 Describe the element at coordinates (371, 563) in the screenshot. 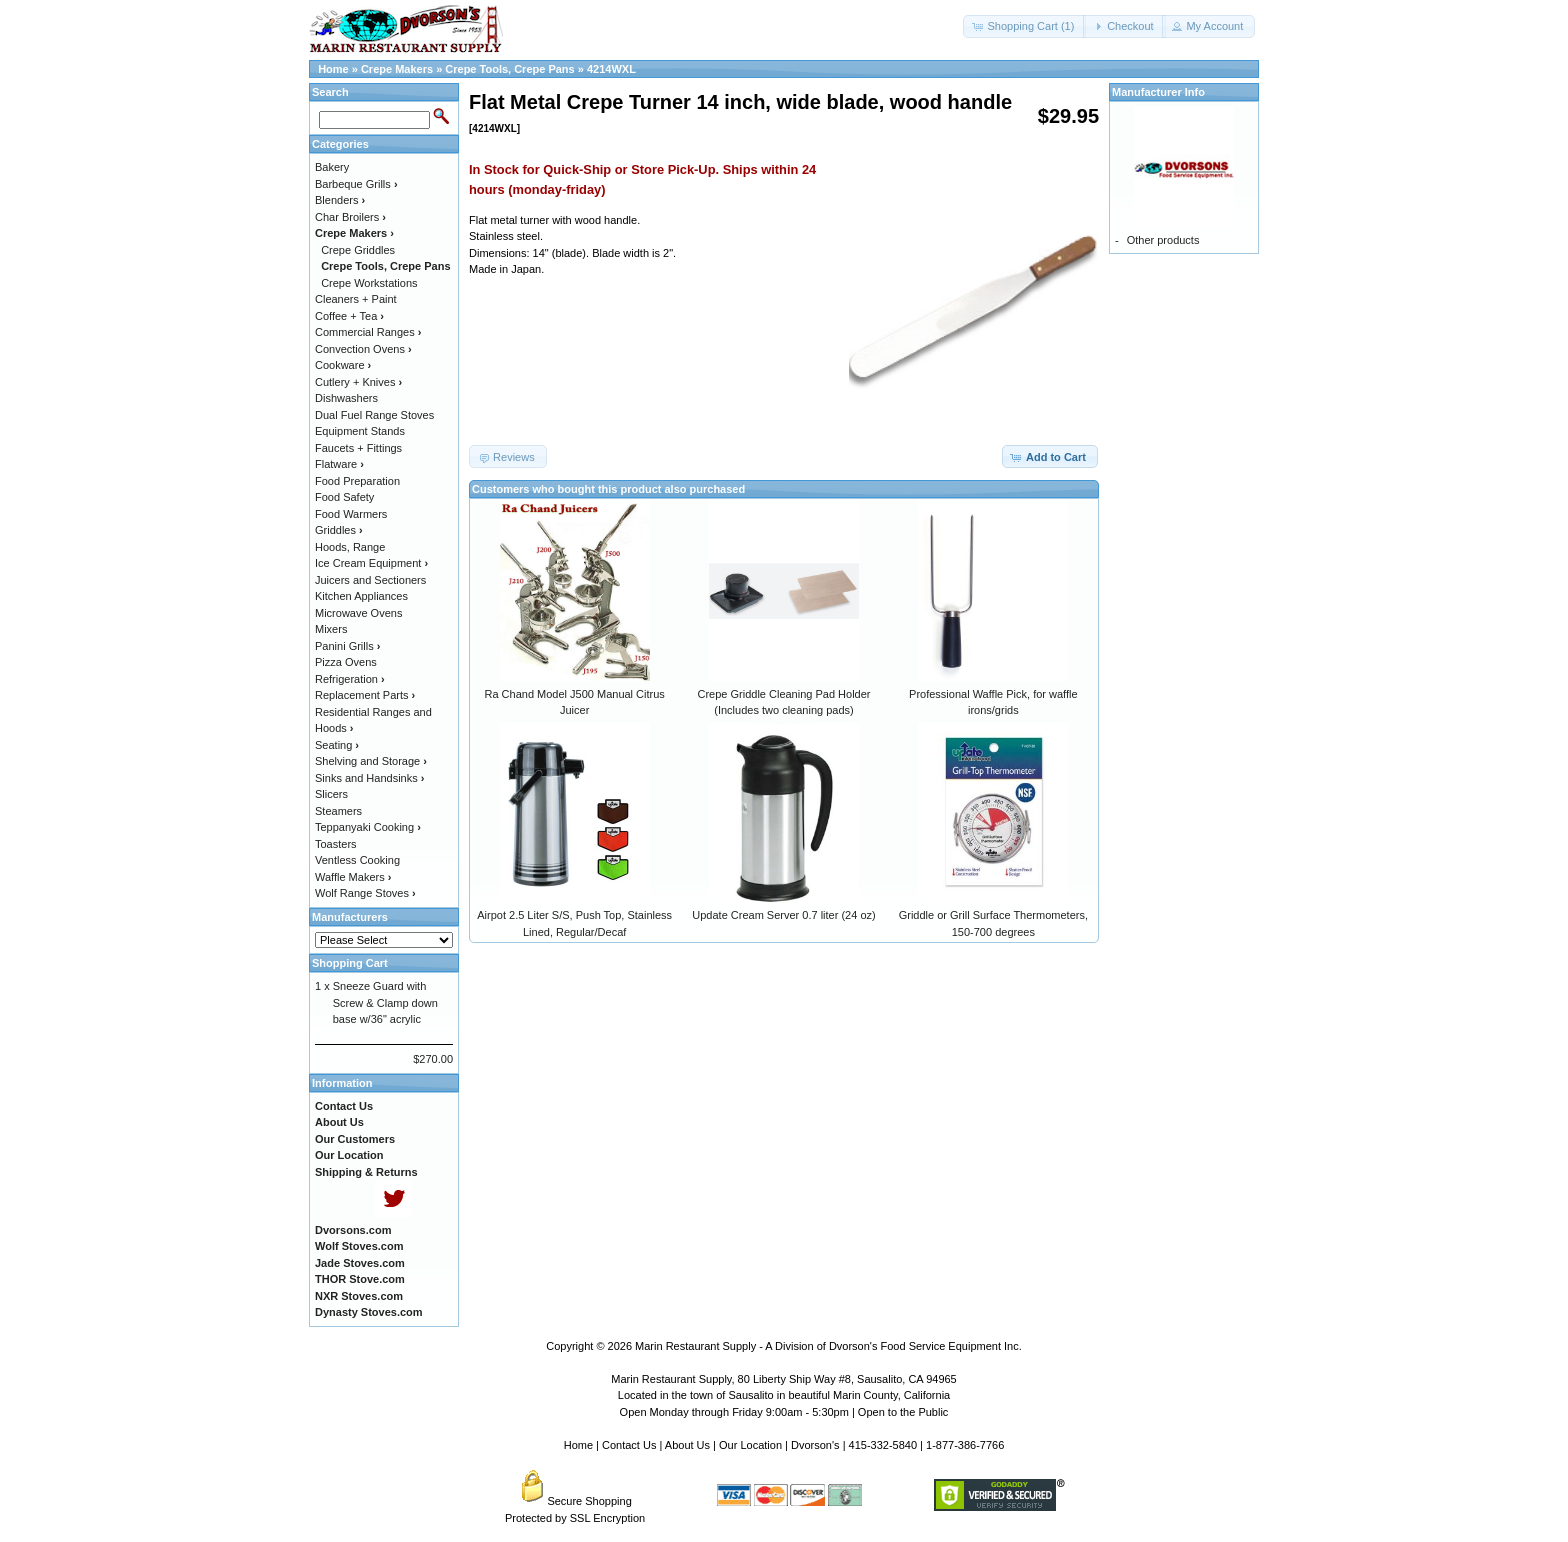

I see `Ice Cream Equipment` at that location.